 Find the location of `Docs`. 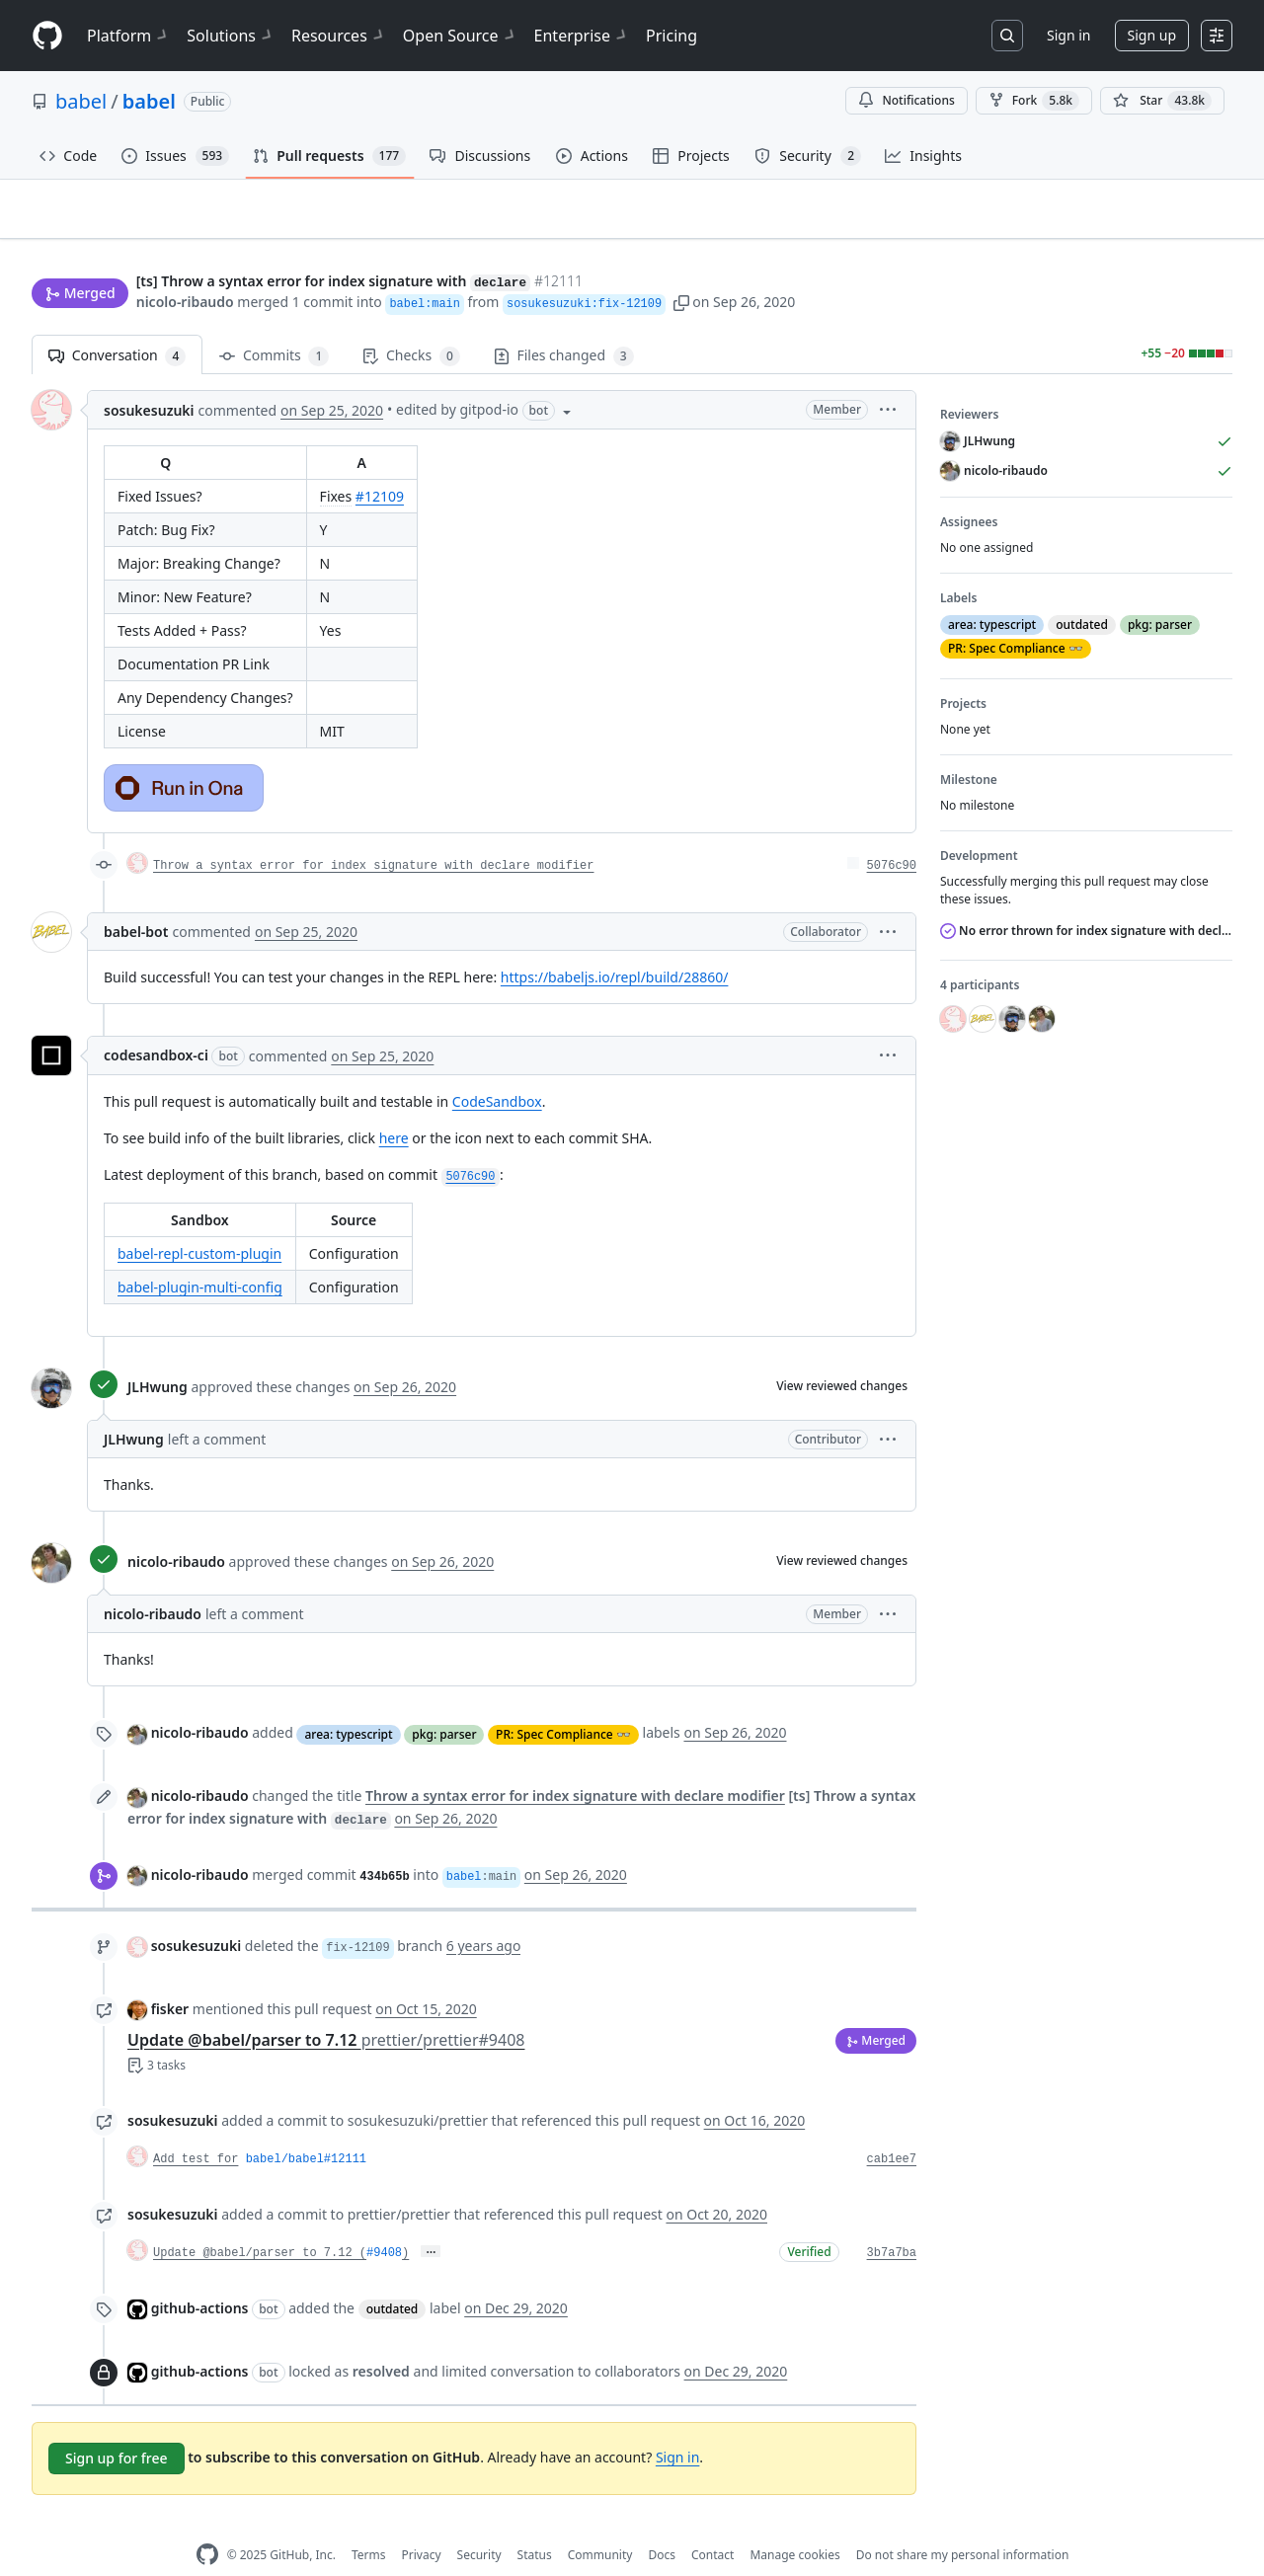

Docs is located at coordinates (661, 2523).